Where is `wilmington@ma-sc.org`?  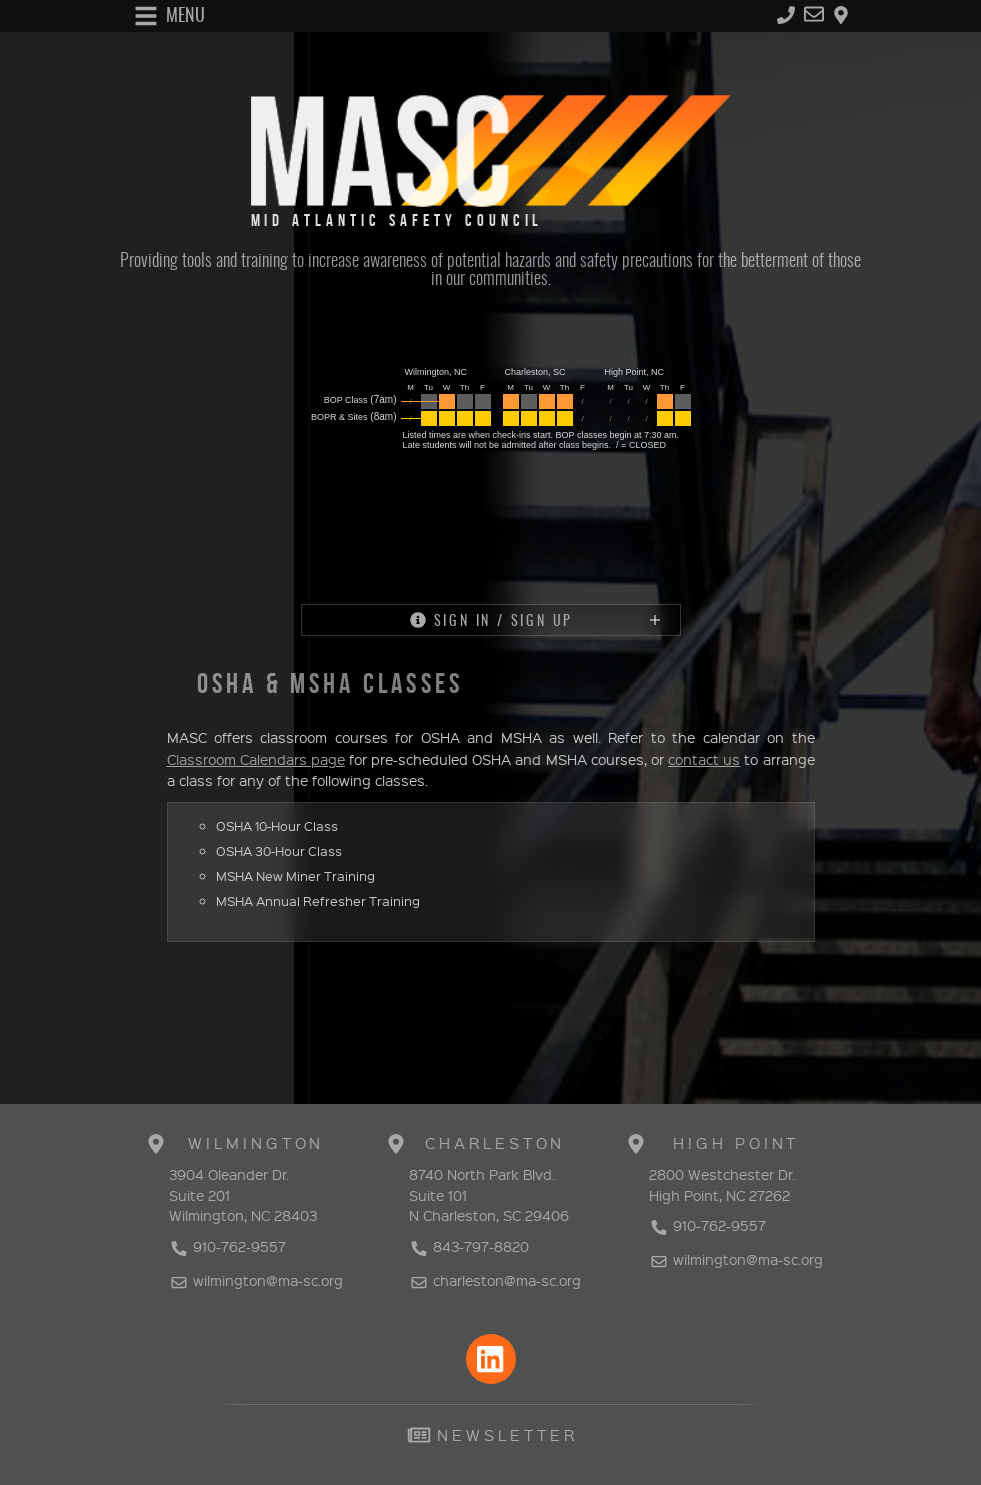 wilmington@ma-sc.org is located at coordinates (256, 1280).